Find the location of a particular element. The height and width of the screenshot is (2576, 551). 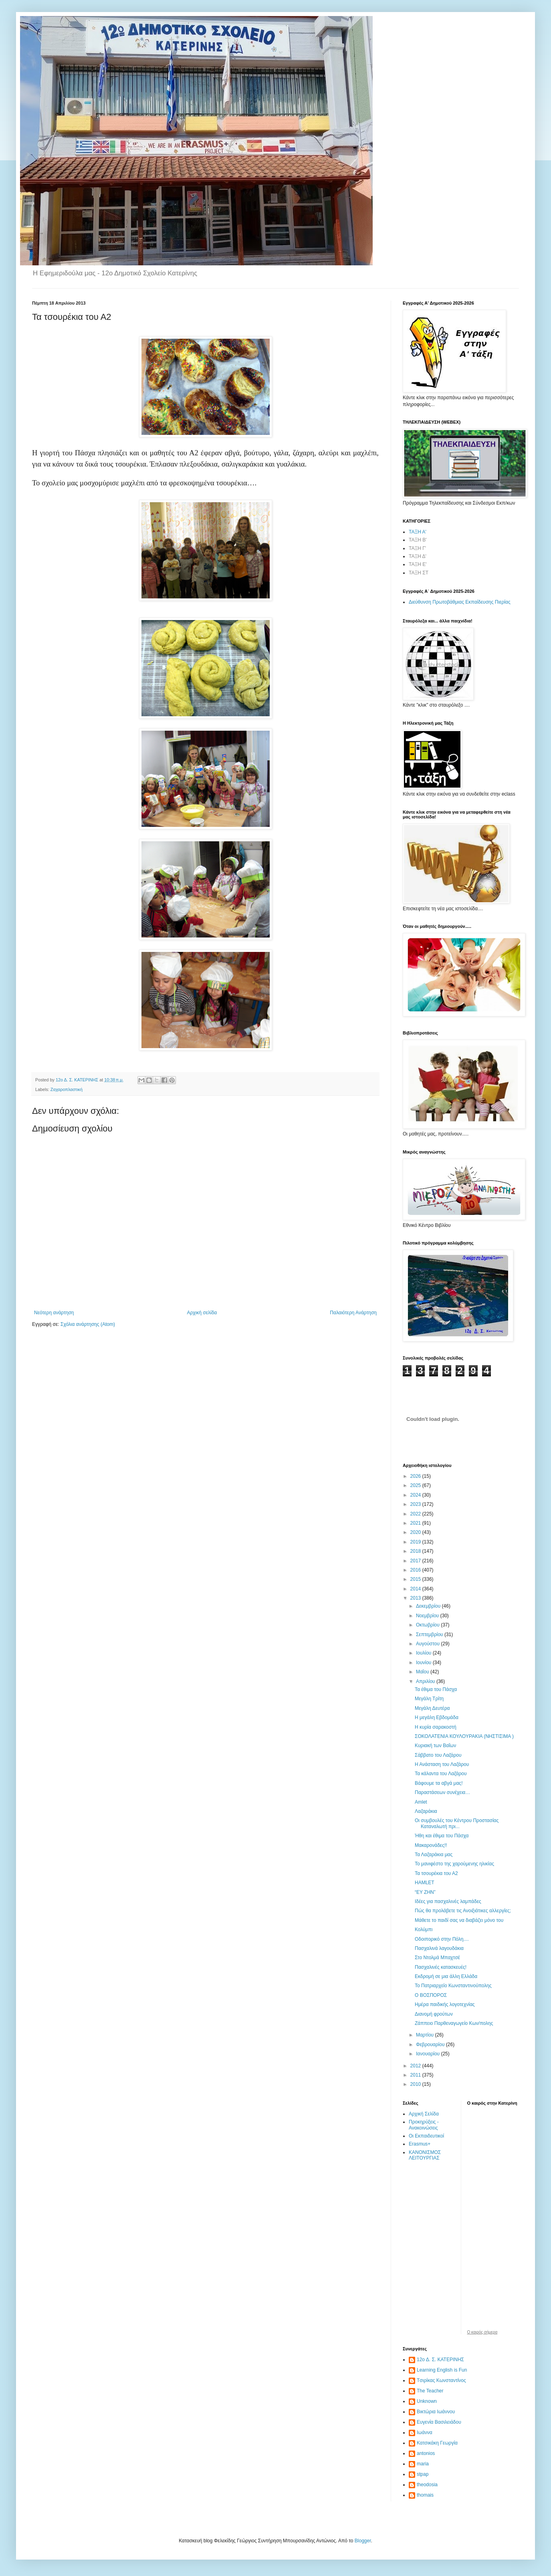

Διανομή φρούτων is located at coordinates (434, 2014).